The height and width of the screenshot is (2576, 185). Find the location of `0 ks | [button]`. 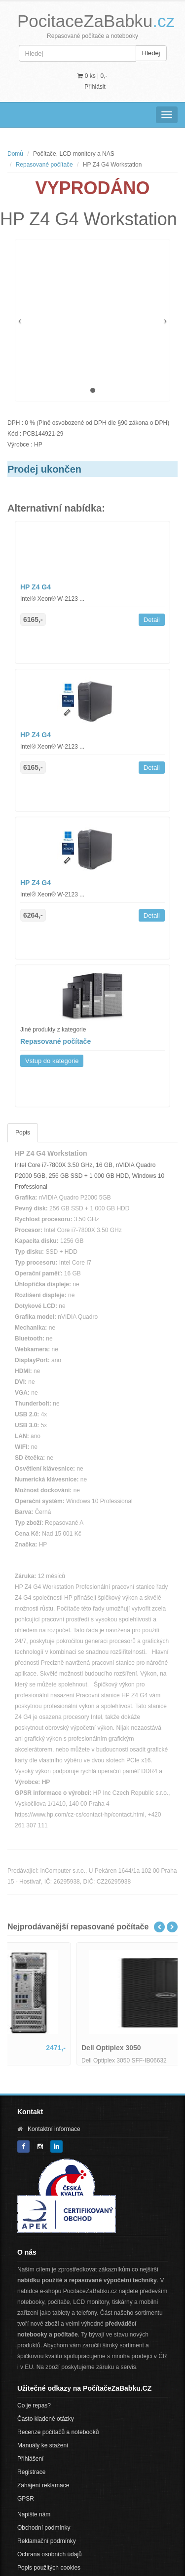

0 ks | [button] is located at coordinates (92, 75).